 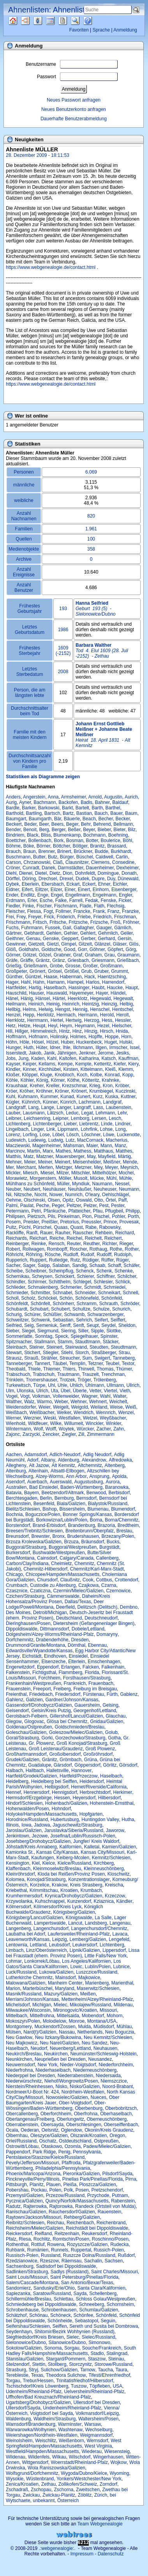 I want to click on Jesiks, so click(x=122, y=1053).